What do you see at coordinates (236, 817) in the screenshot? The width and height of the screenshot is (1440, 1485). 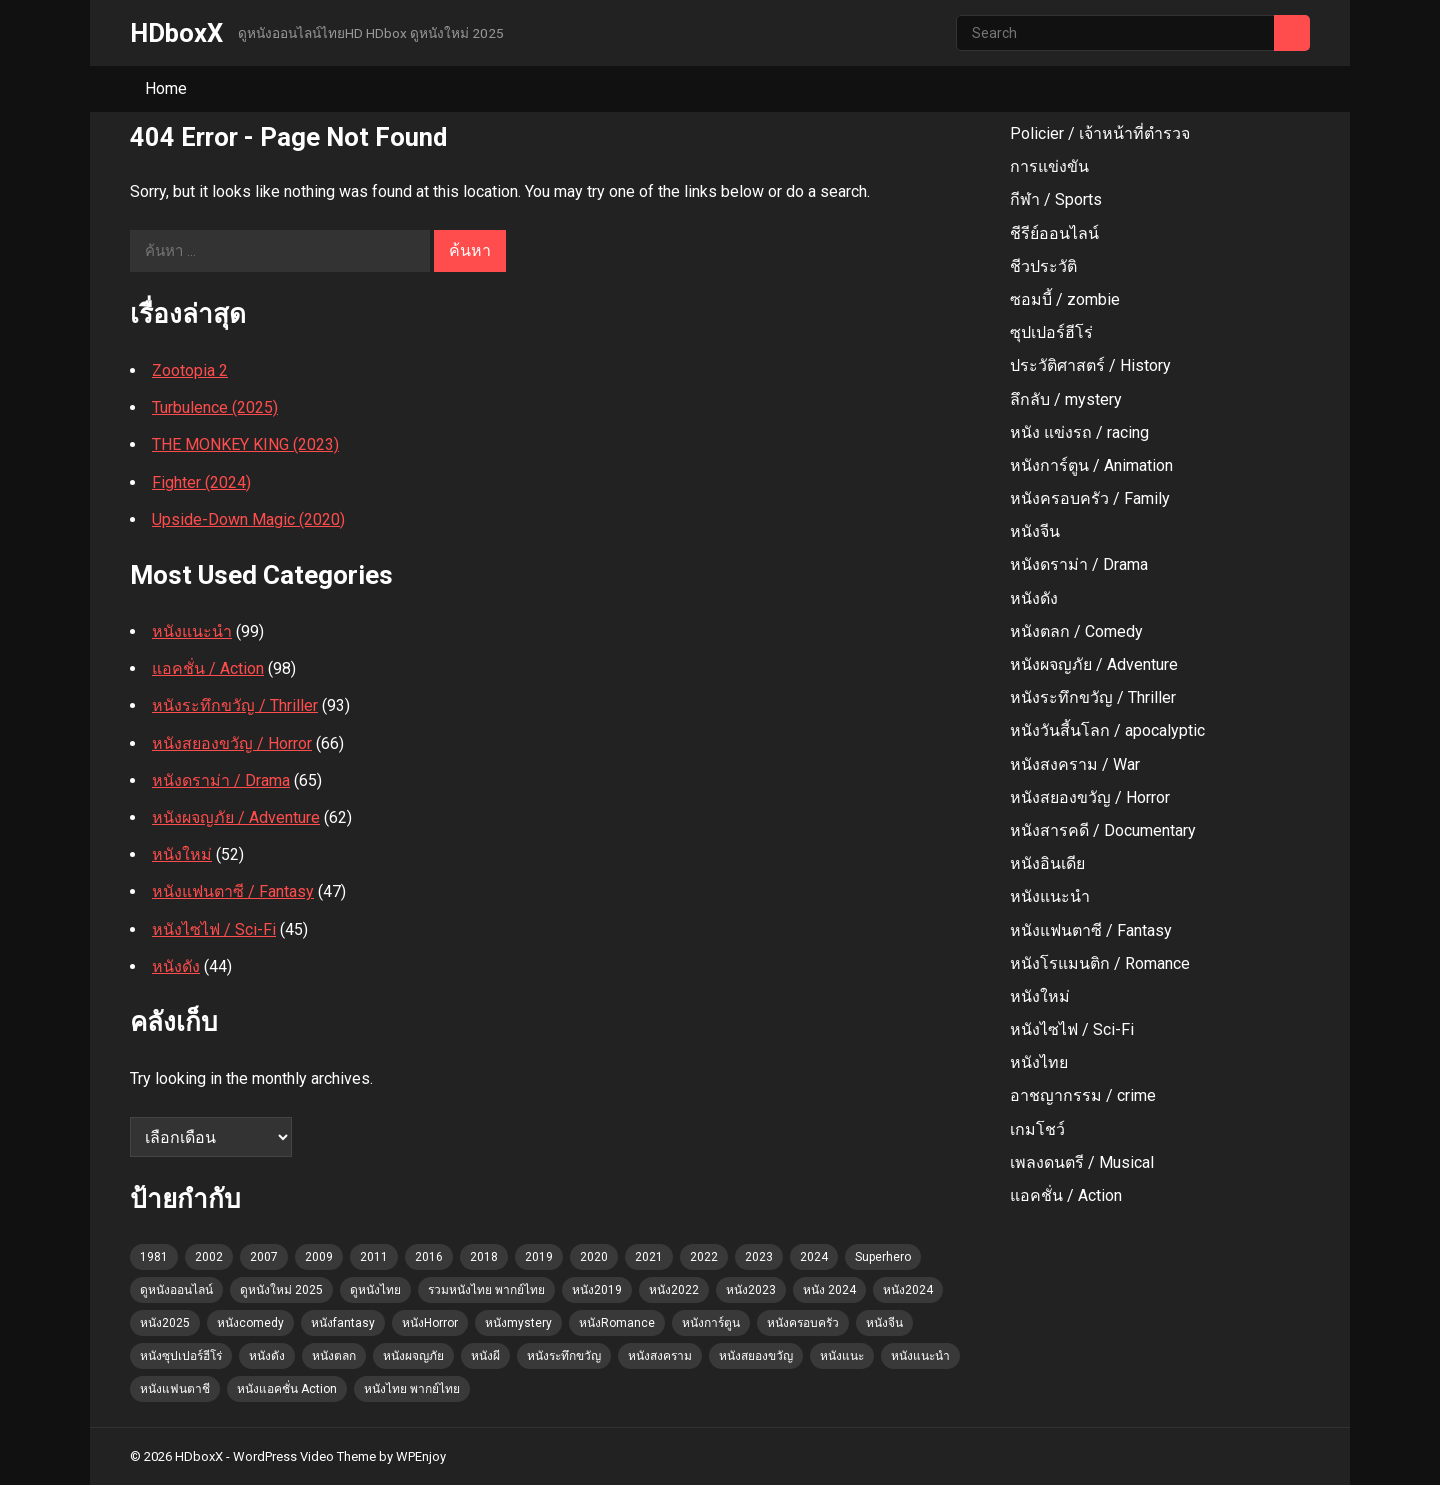 I see `หนังผจญภัย / Adventure` at bounding box center [236, 817].